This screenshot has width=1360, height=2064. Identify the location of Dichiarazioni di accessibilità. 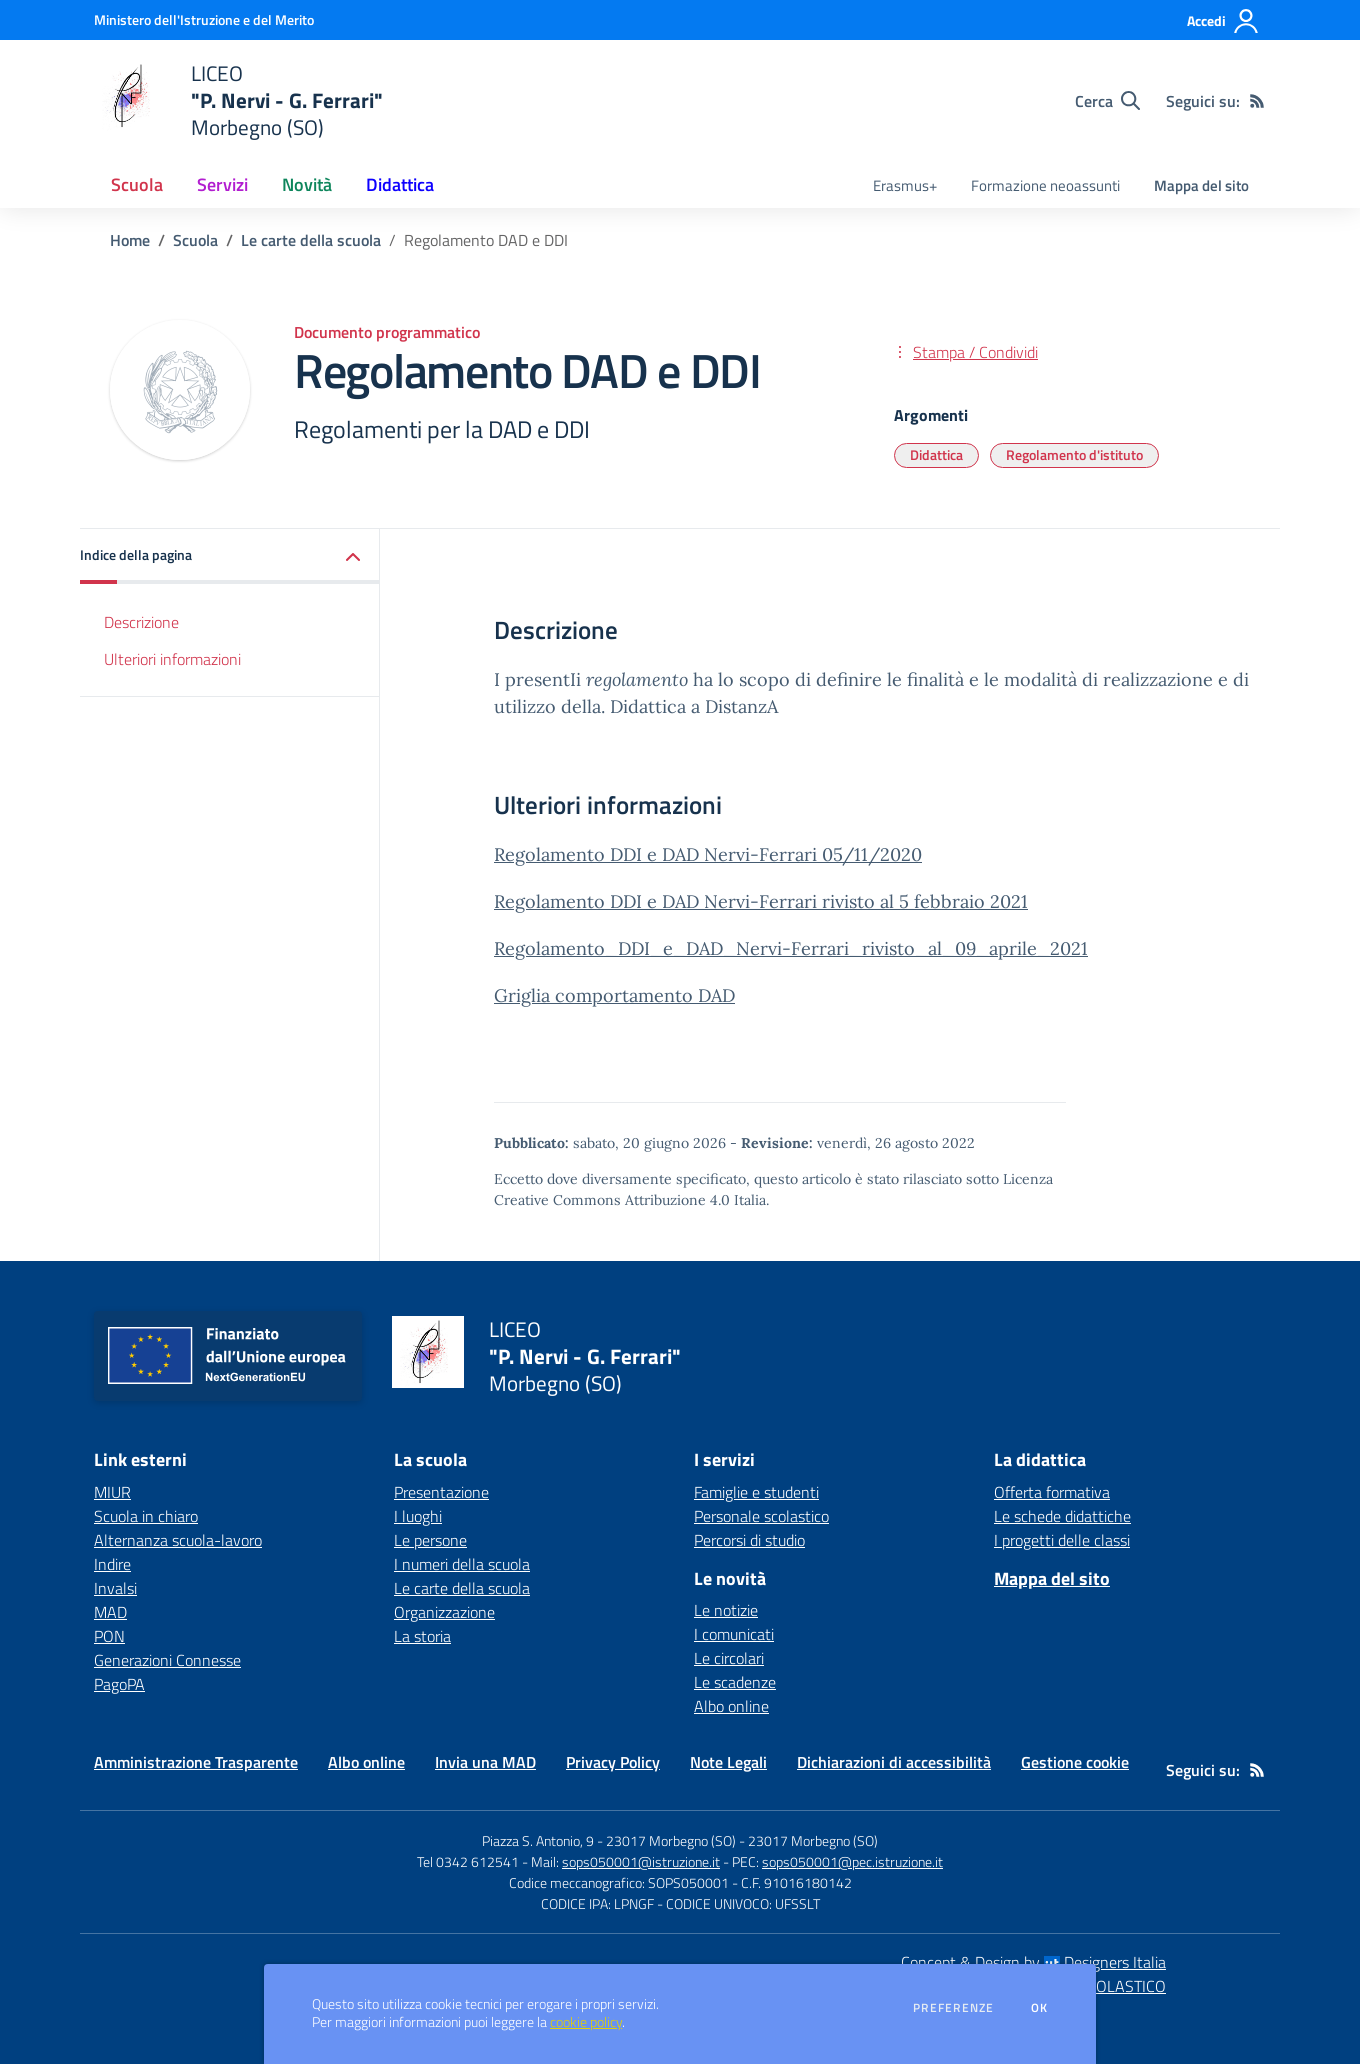
(894, 1762).